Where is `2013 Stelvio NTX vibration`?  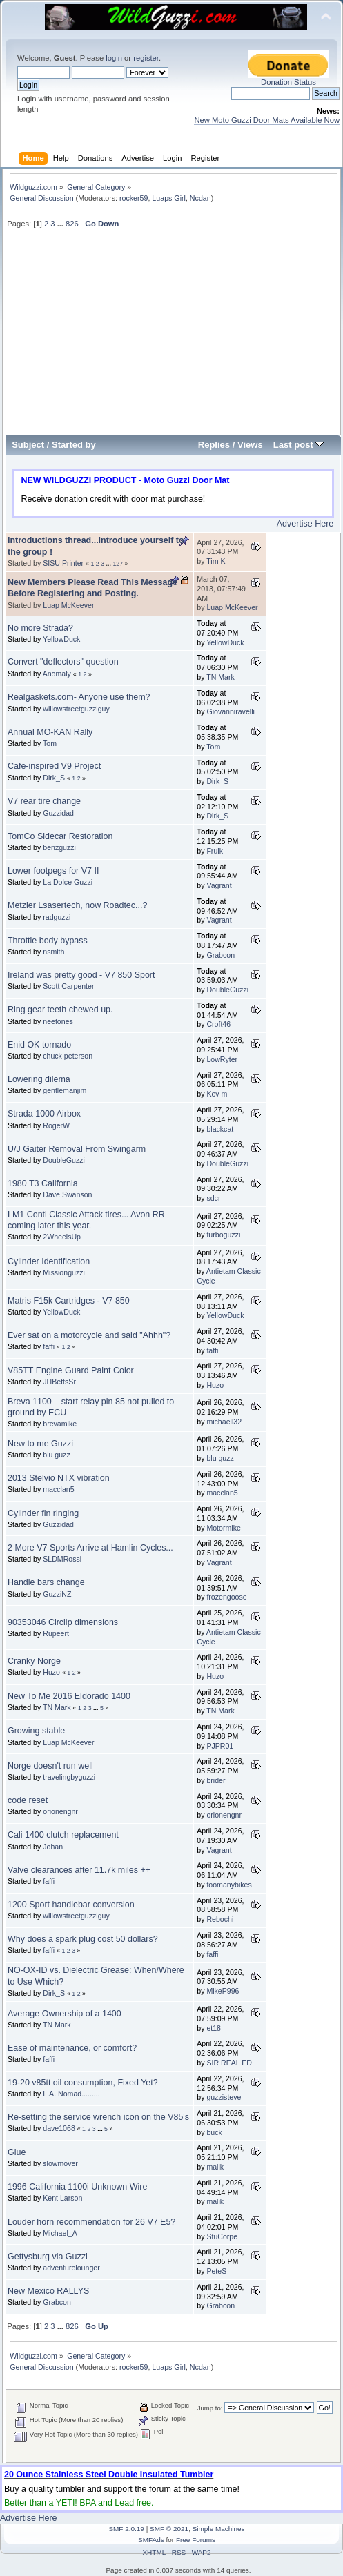
2013 Stelvio NTX vibration is located at coordinates (59, 1478).